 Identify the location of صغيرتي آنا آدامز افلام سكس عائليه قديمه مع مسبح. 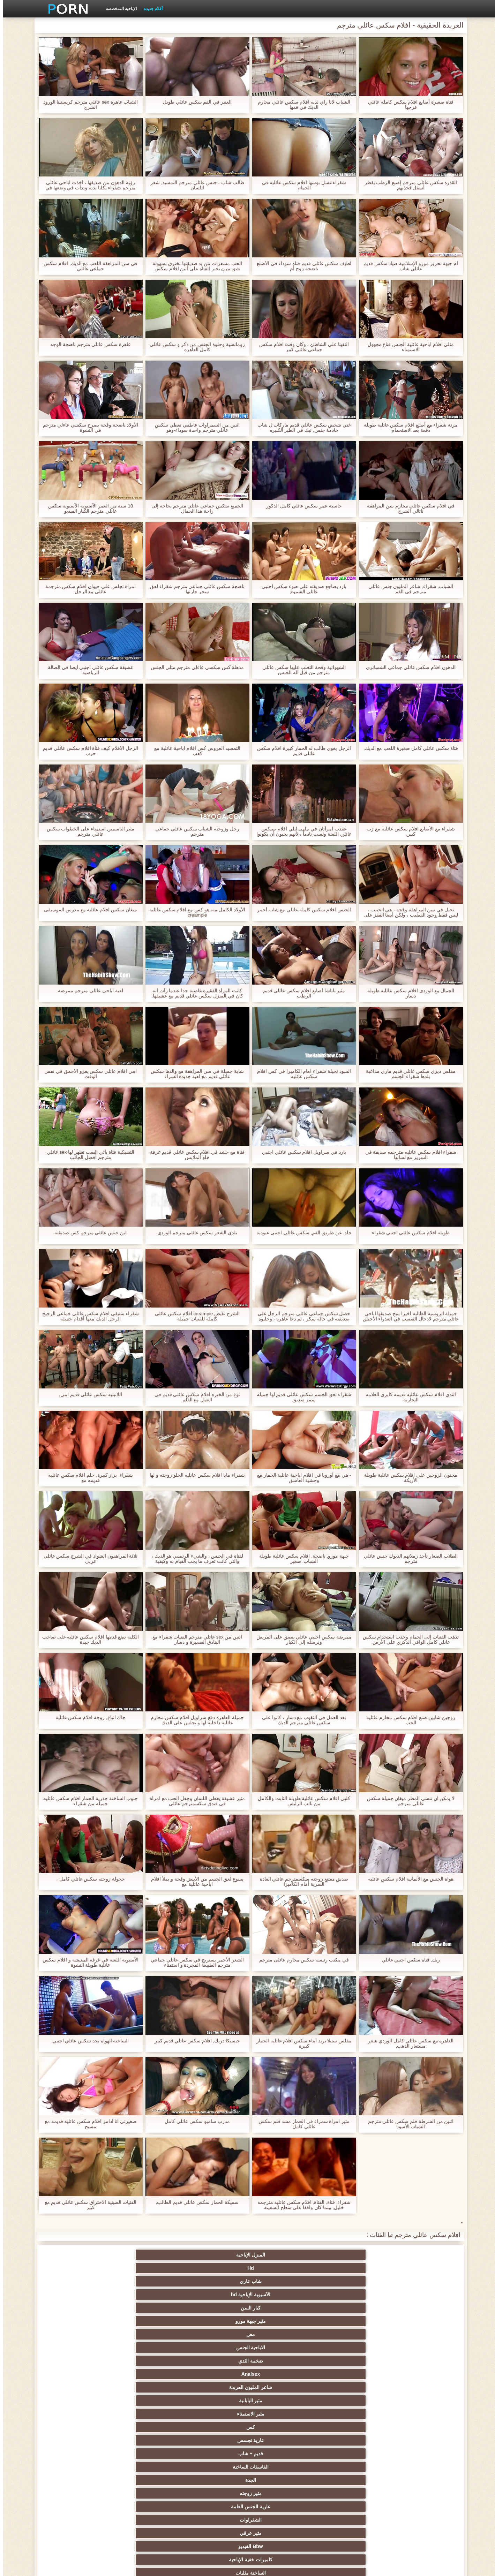
(87, 2124).